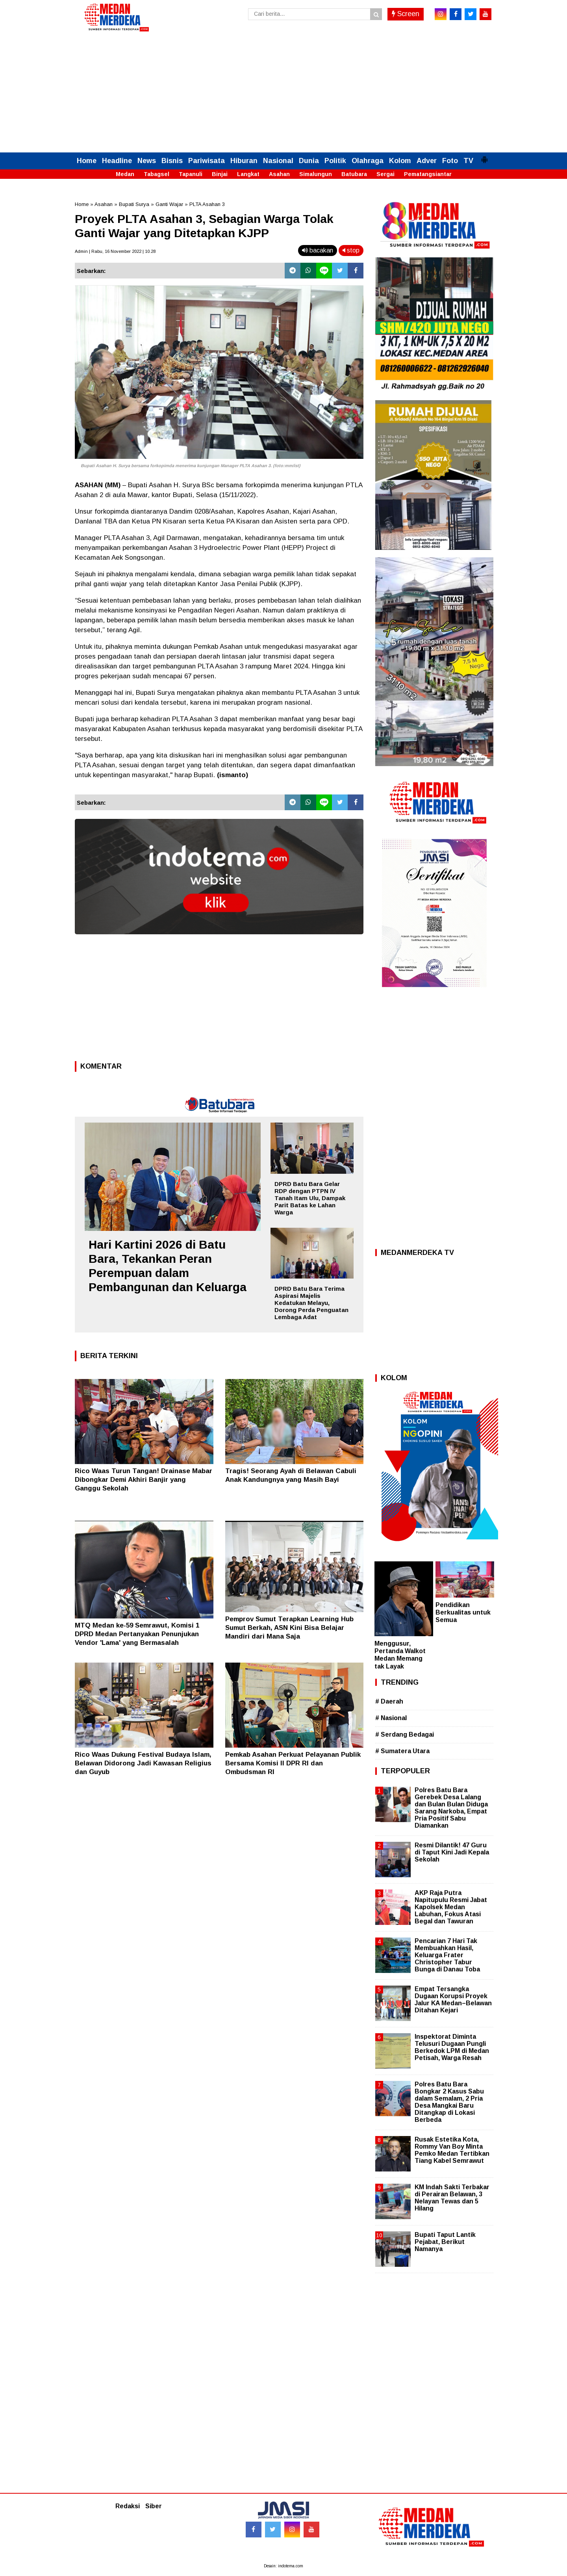 Image resolution: width=567 pixels, height=2576 pixels. I want to click on Bisnis, so click(172, 161).